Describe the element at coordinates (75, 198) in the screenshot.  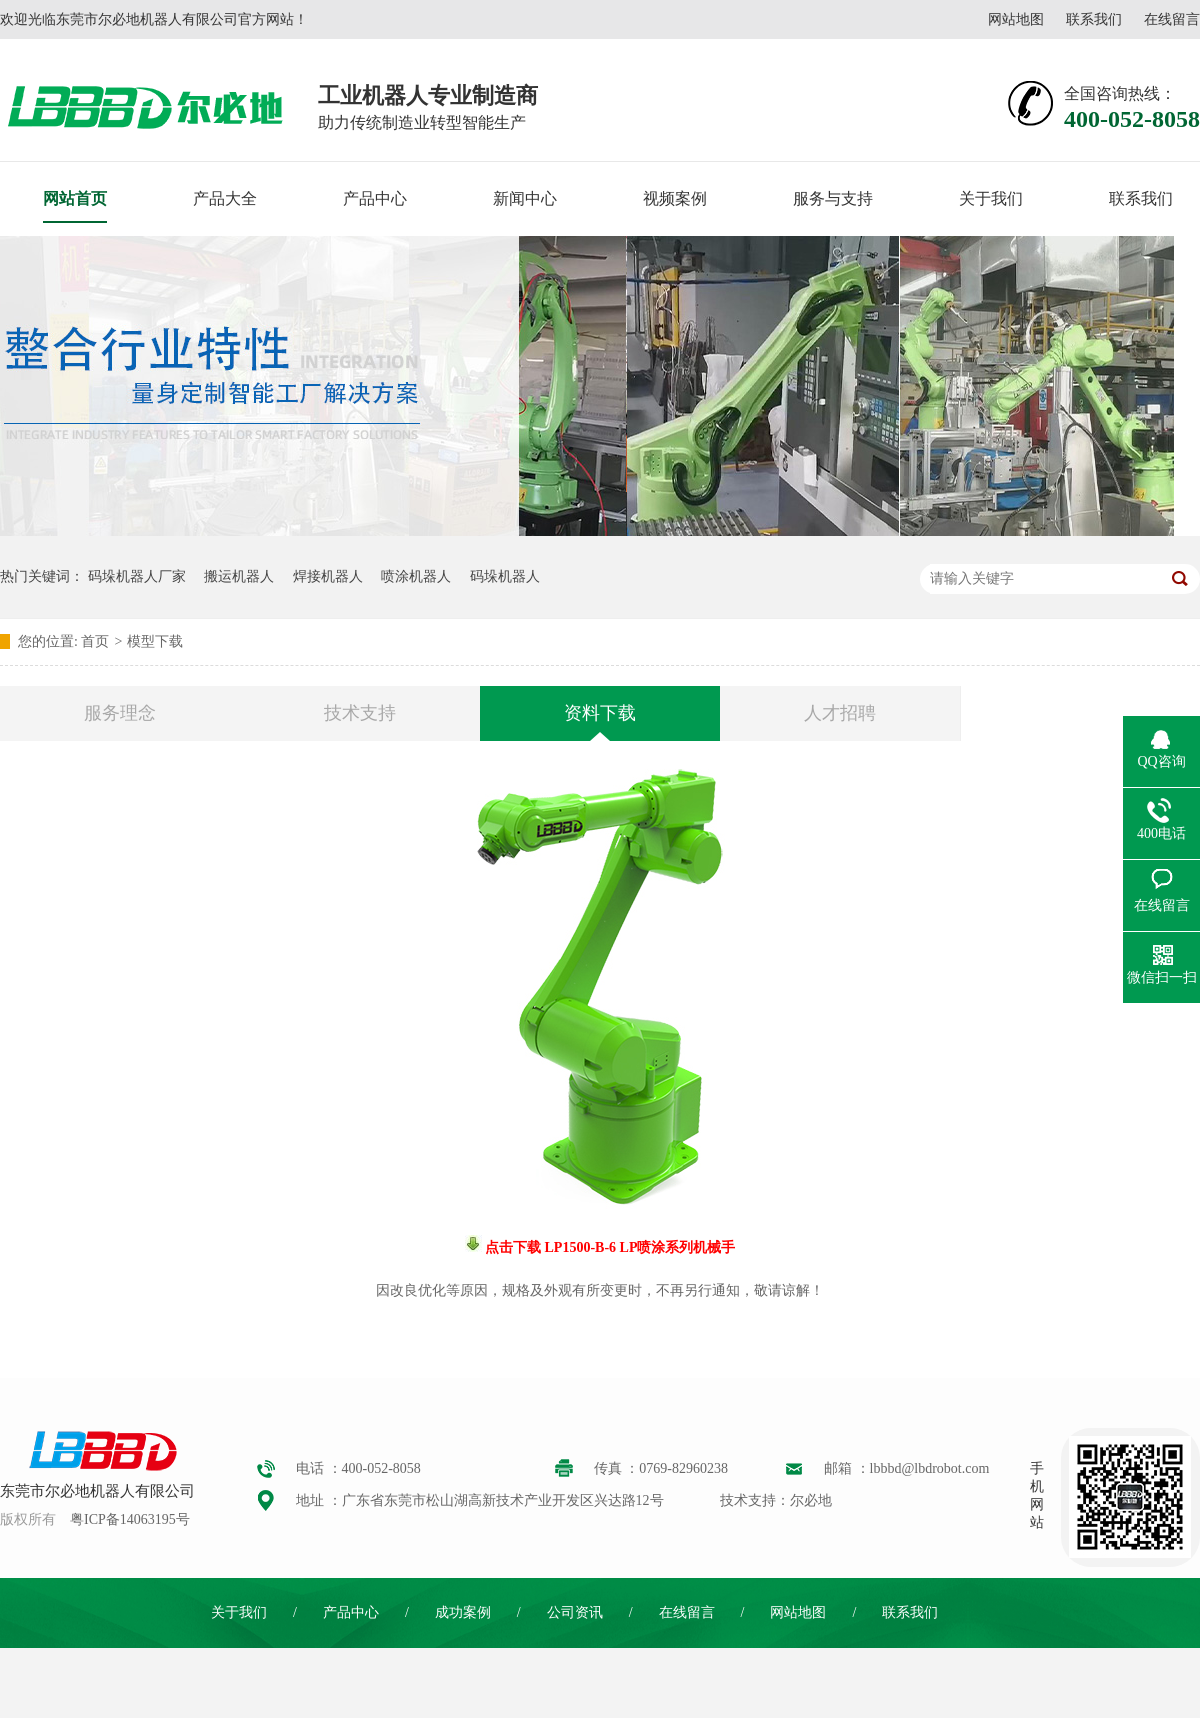
I see `网站首页` at that location.